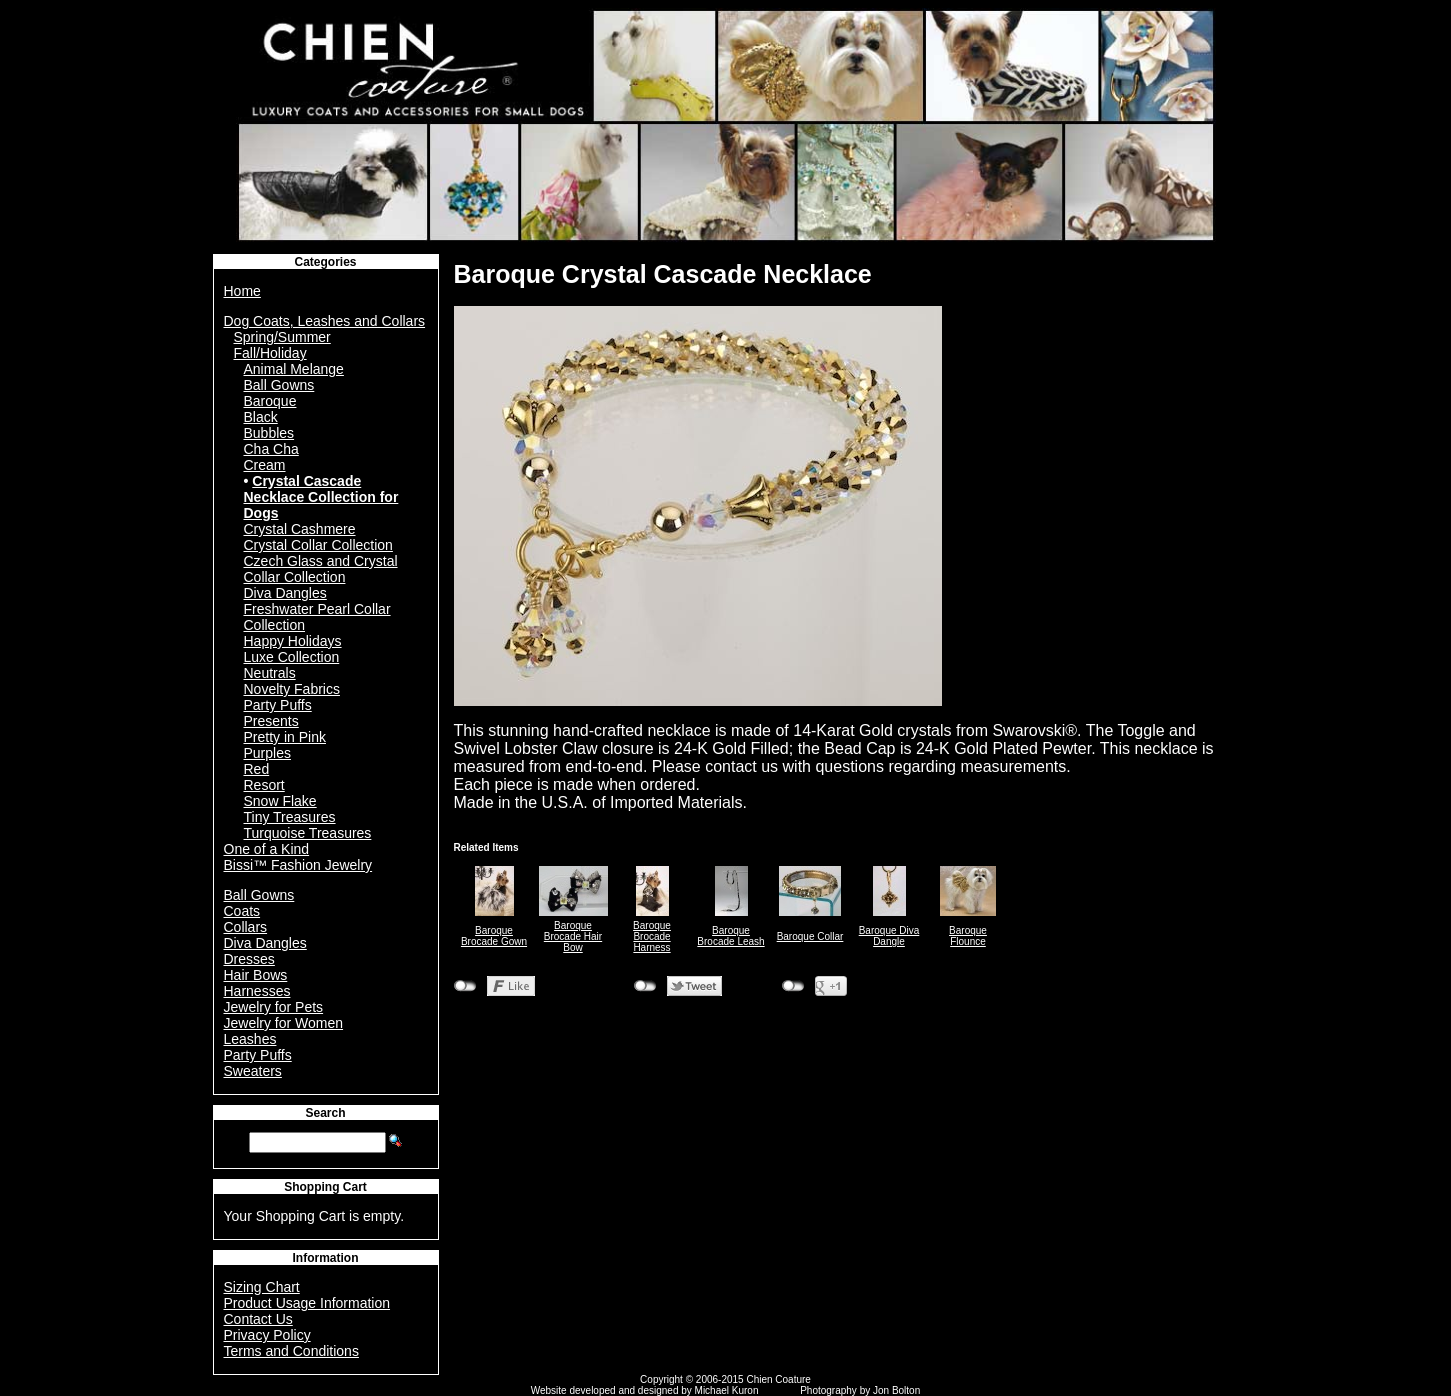 This screenshot has width=1451, height=1396. Describe the element at coordinates (261, 417) in the screenshot. I see `Black` at that location.